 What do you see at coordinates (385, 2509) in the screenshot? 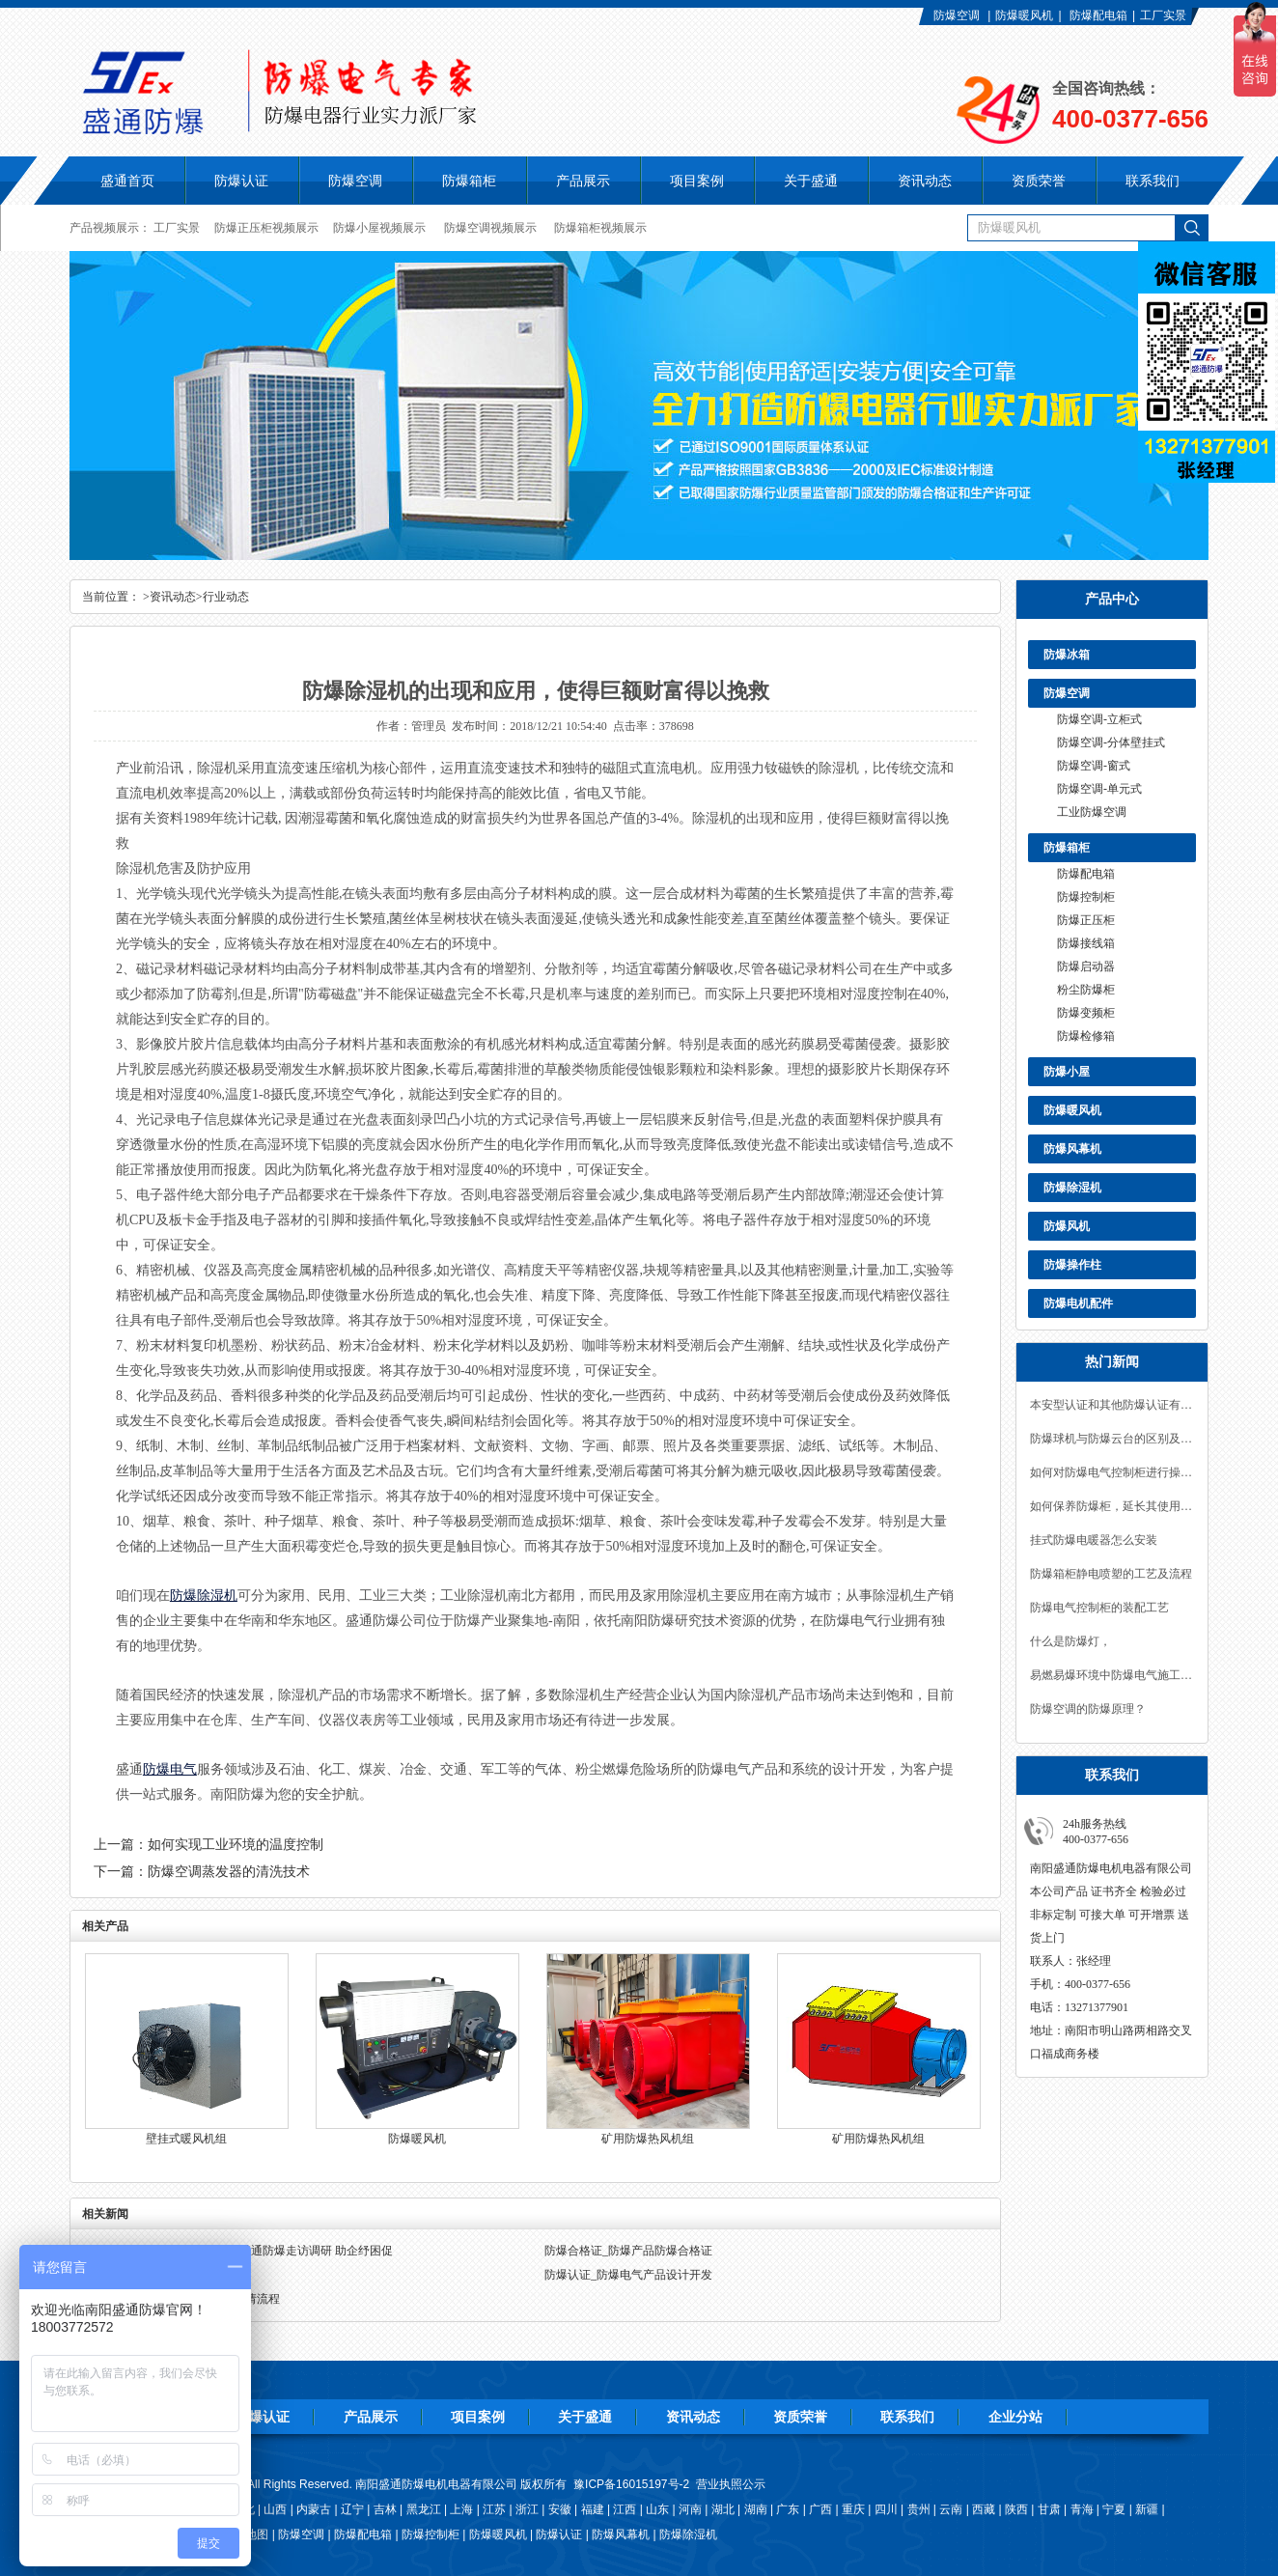
I see `吉林` at bounding box center [385, 2509].